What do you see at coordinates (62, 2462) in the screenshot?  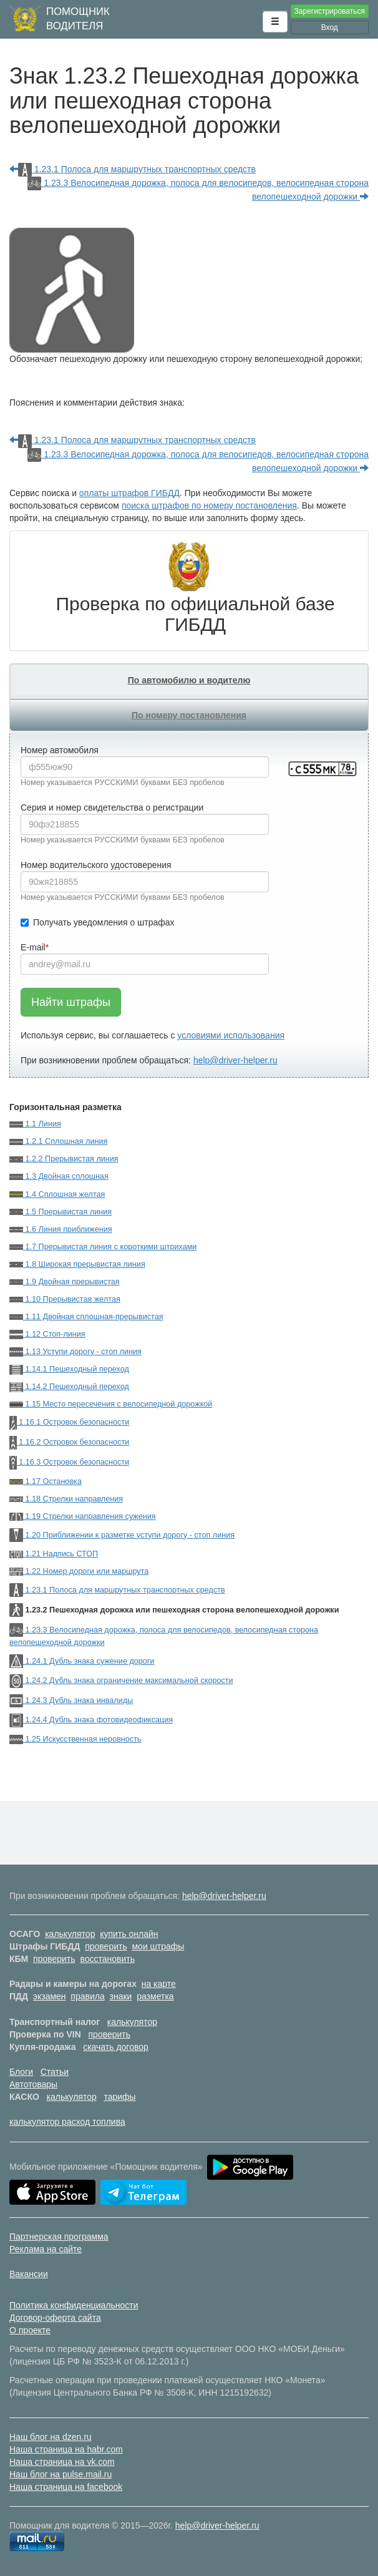 I see `Наша страница на vk.com` at bounding box center [62, 2462].